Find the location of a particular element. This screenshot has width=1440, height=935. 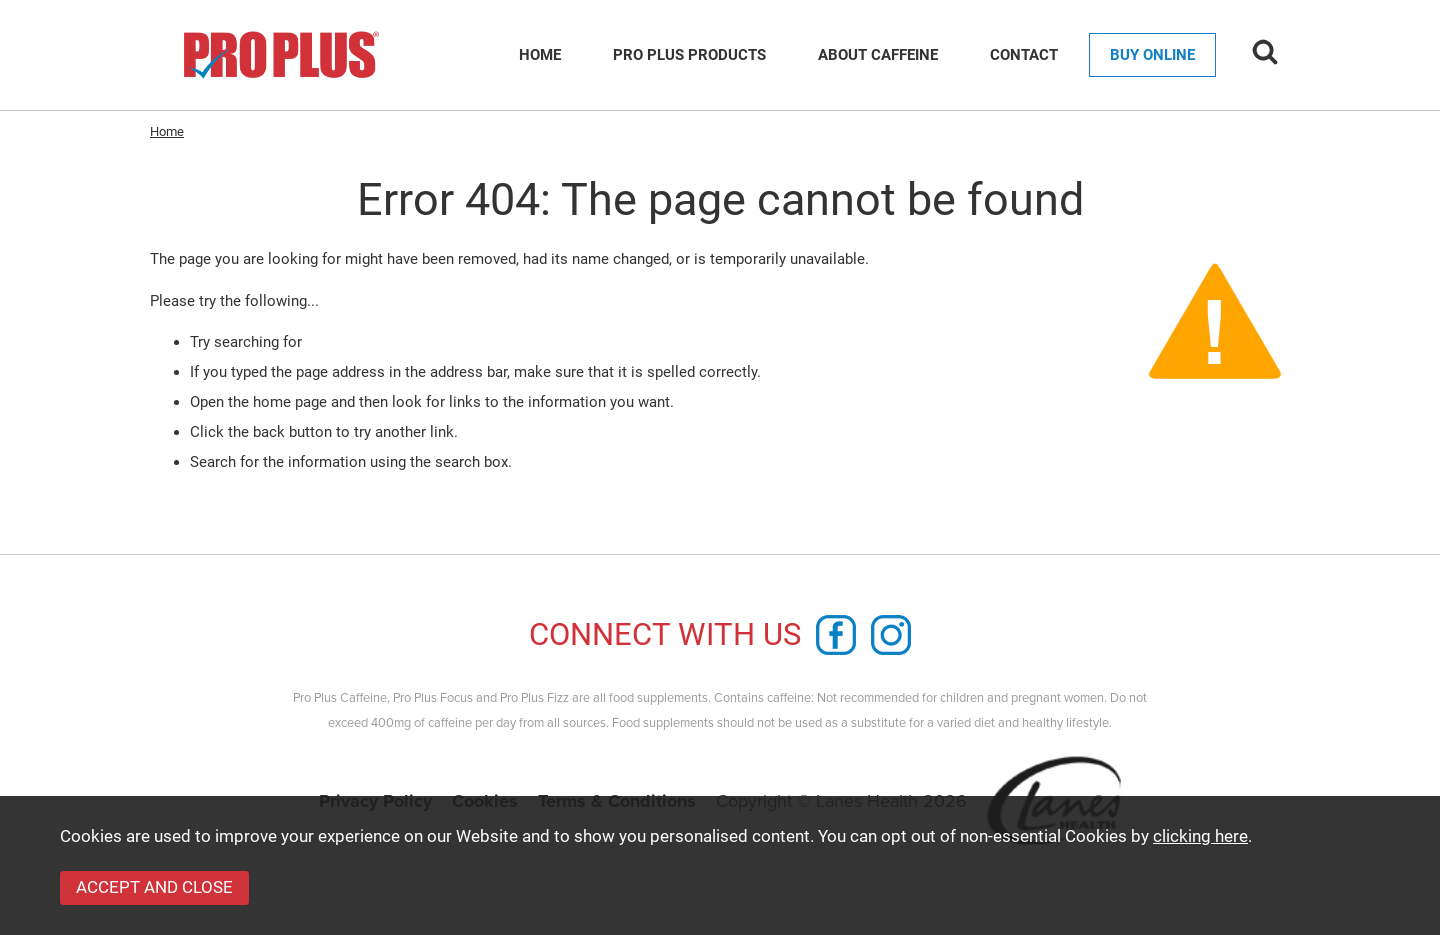

clicking here is located at coordinates (1200, 836).